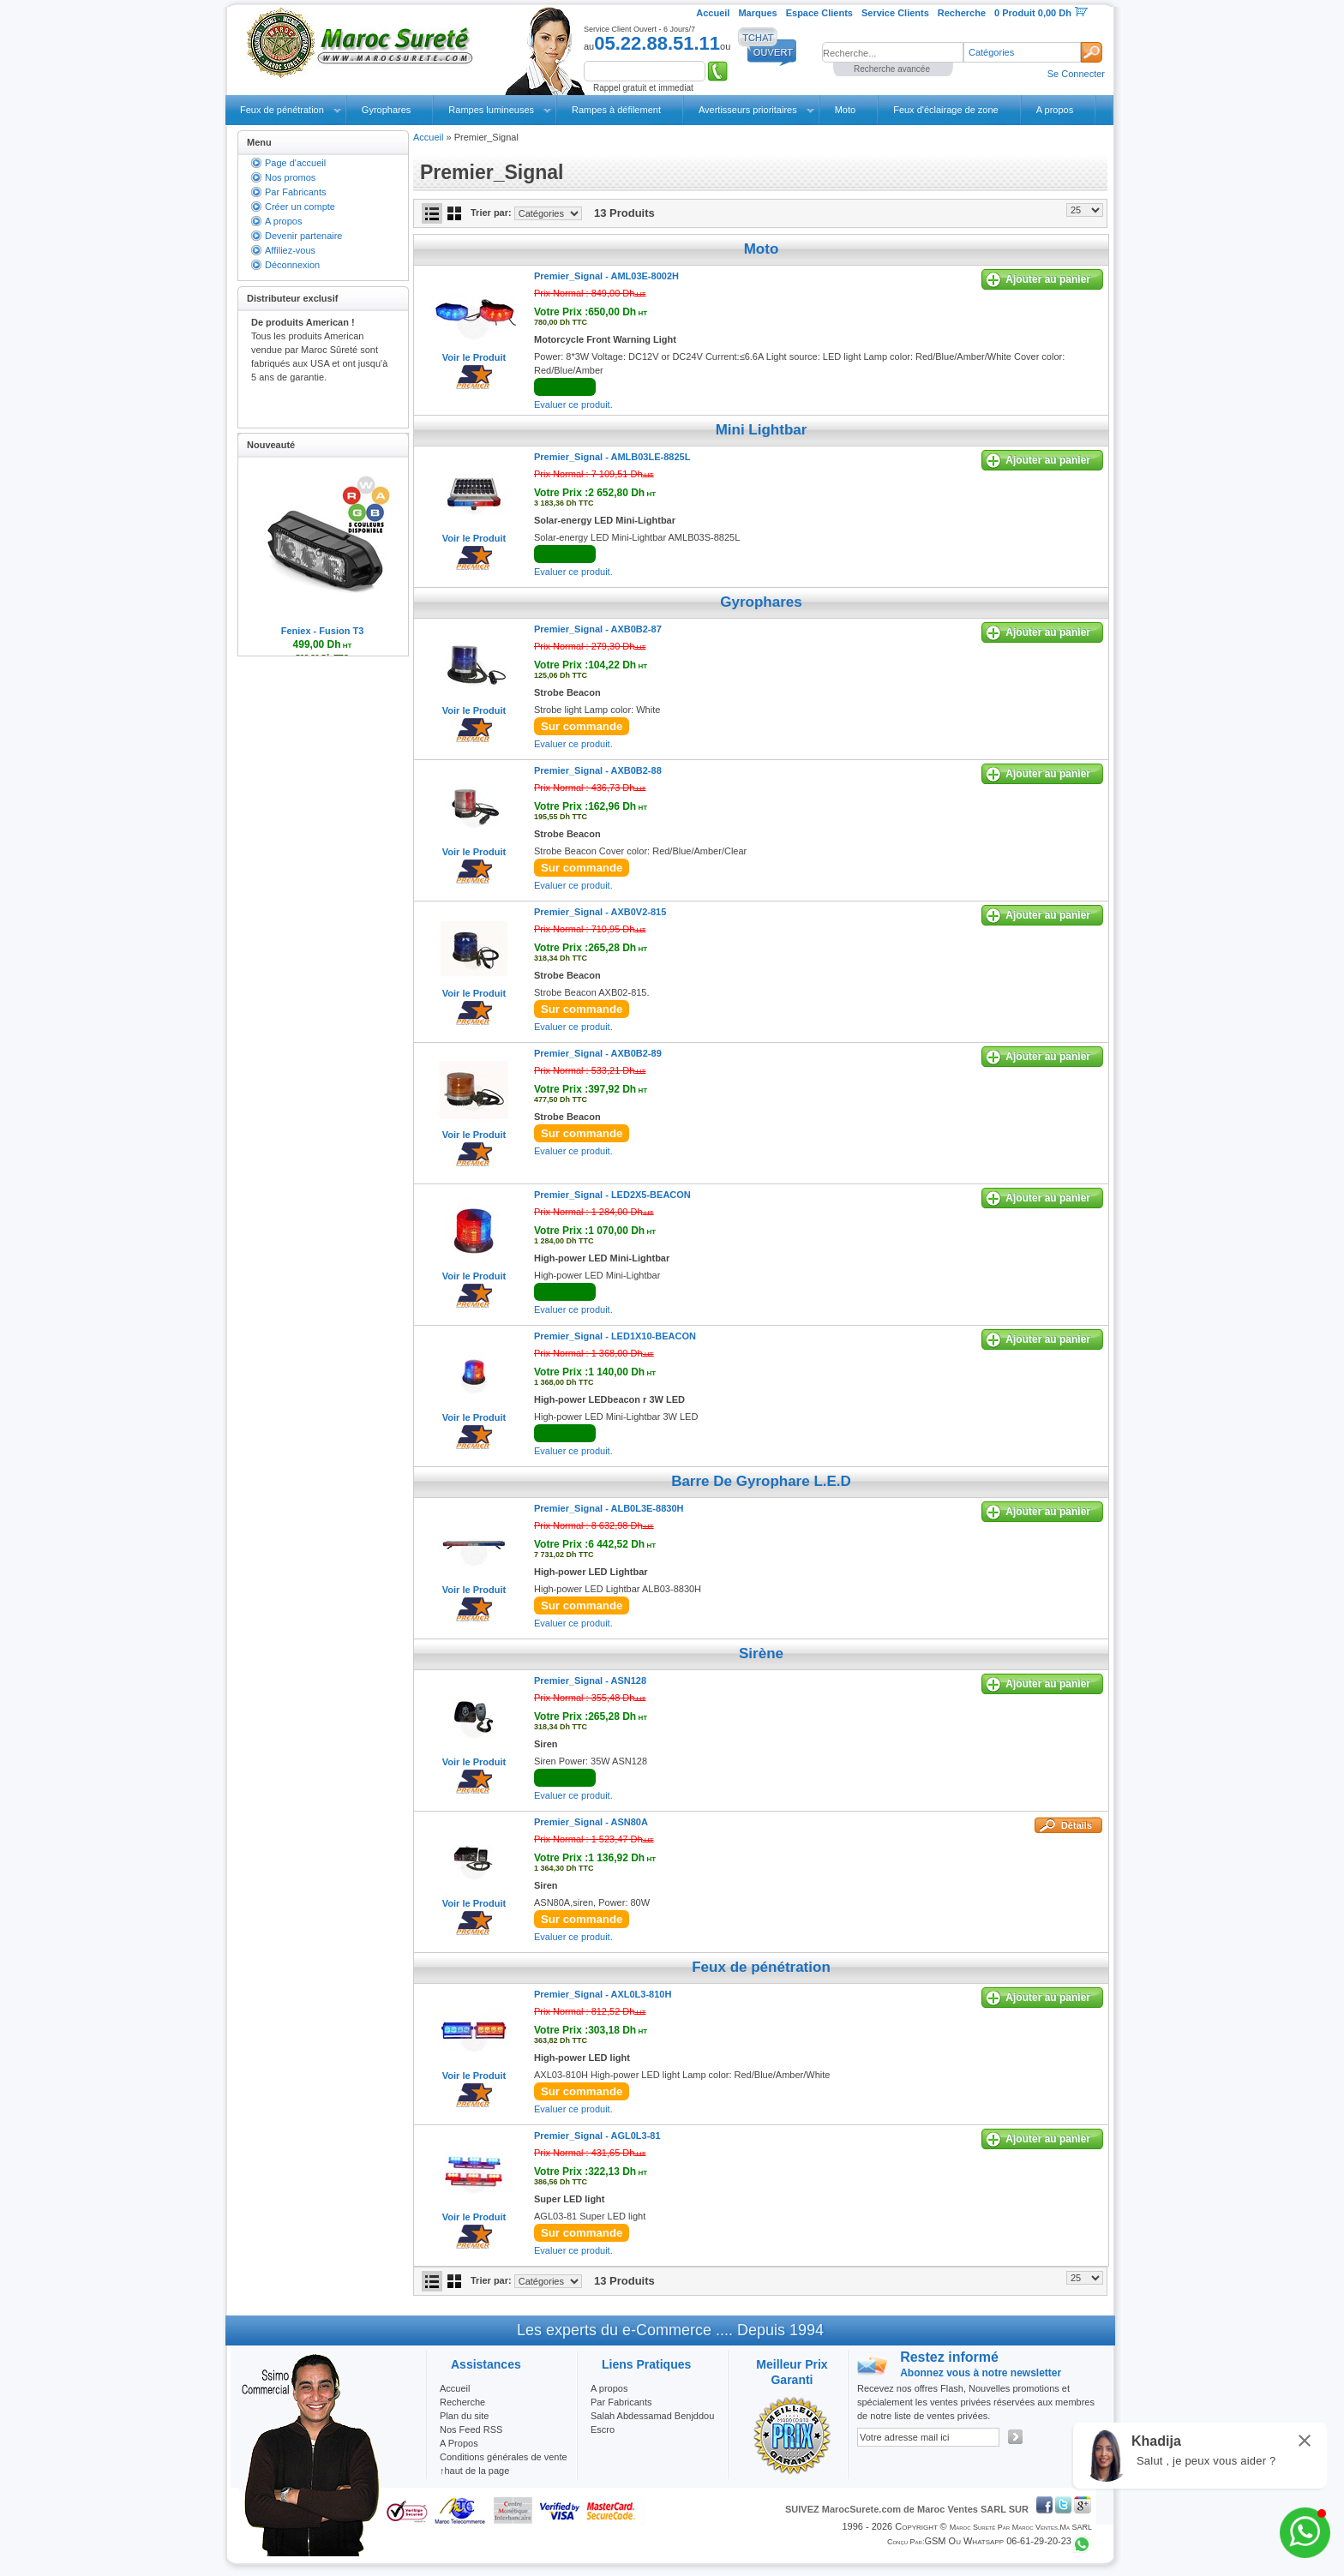 The height and width of the screenshot is (2576, 1344). I want to click on Créer un compte, so click(300, 206).